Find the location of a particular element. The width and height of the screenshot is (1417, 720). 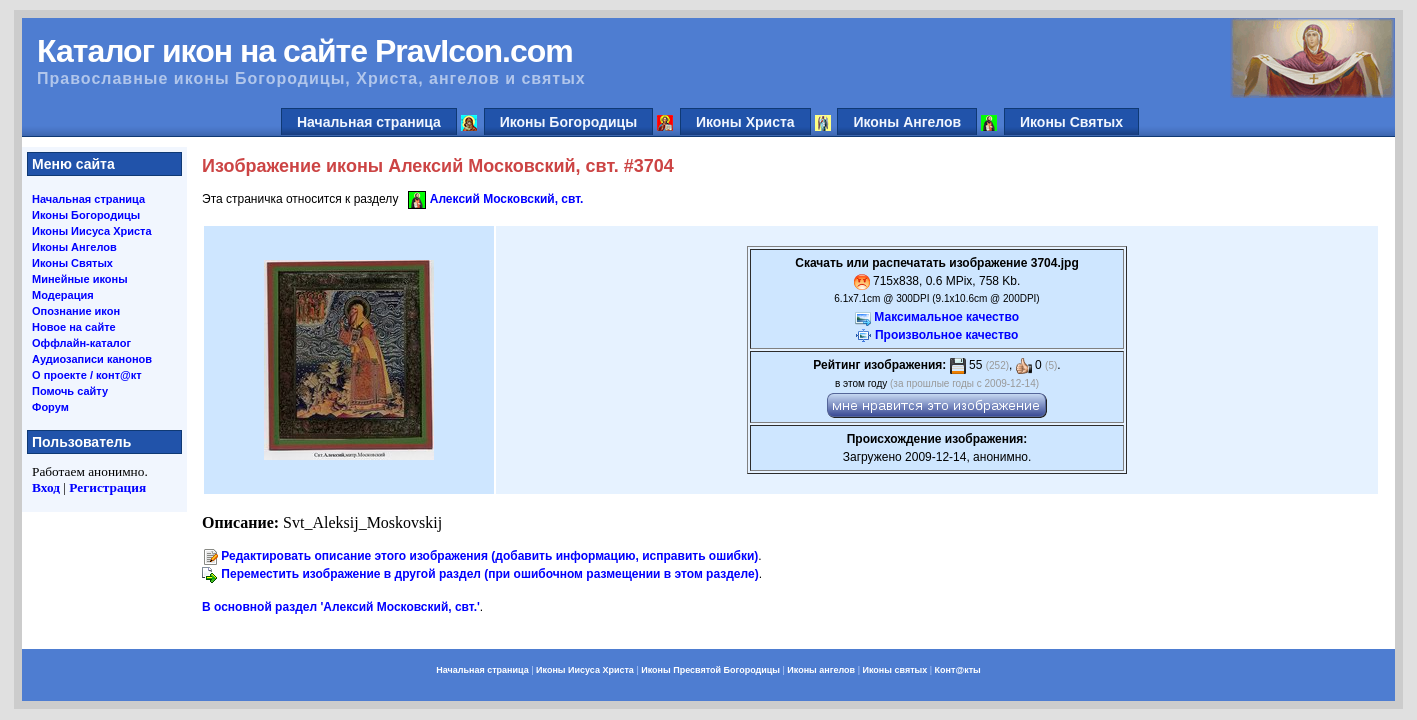

О проекте / конт@кт is located at coordinates (87, 375).